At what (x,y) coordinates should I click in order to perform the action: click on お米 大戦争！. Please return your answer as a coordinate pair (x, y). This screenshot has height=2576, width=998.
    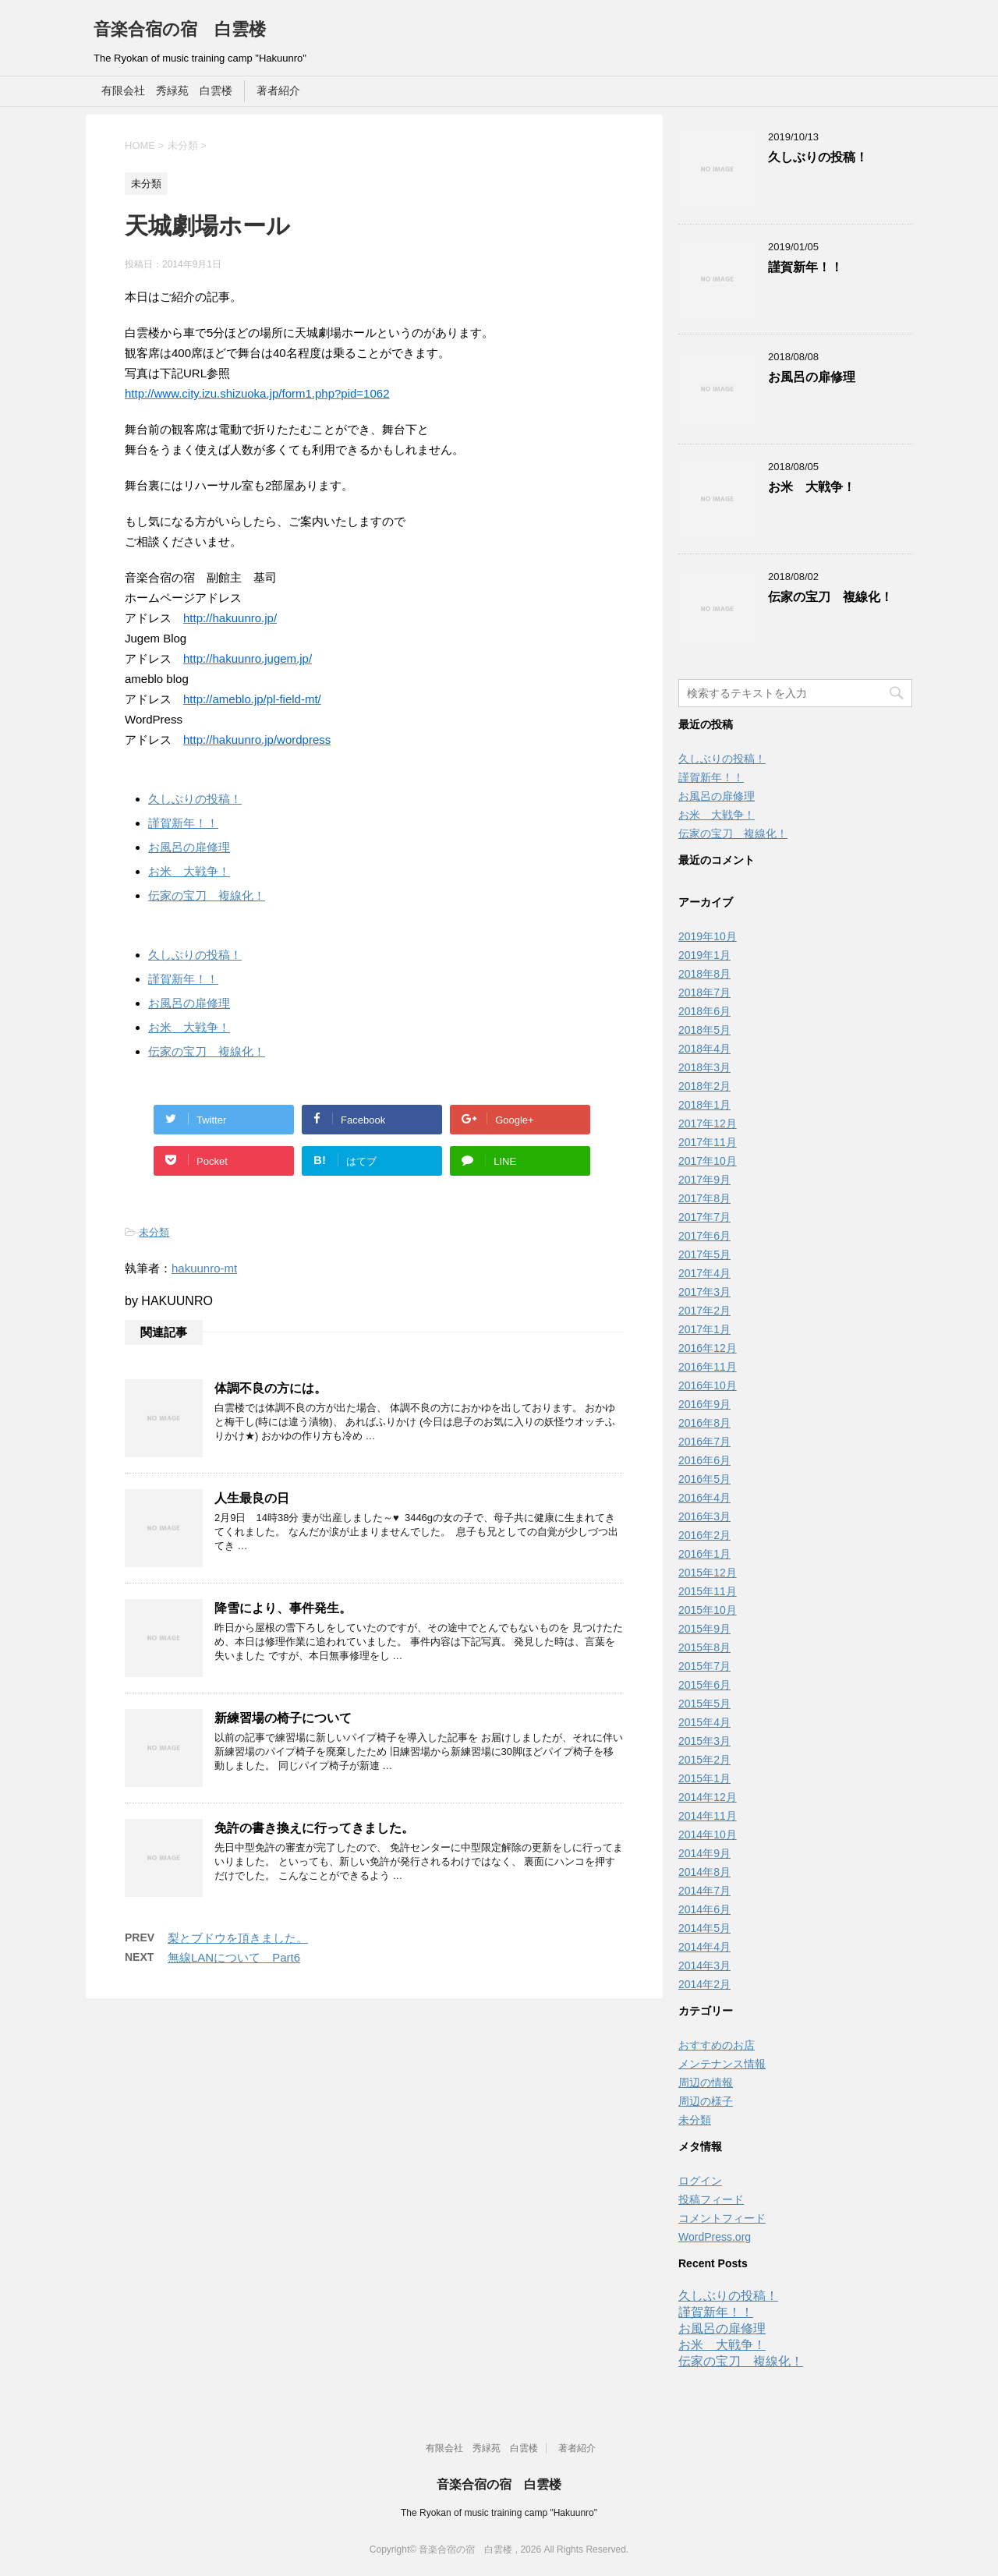
    Looking at the image, I should click on (189, 871).